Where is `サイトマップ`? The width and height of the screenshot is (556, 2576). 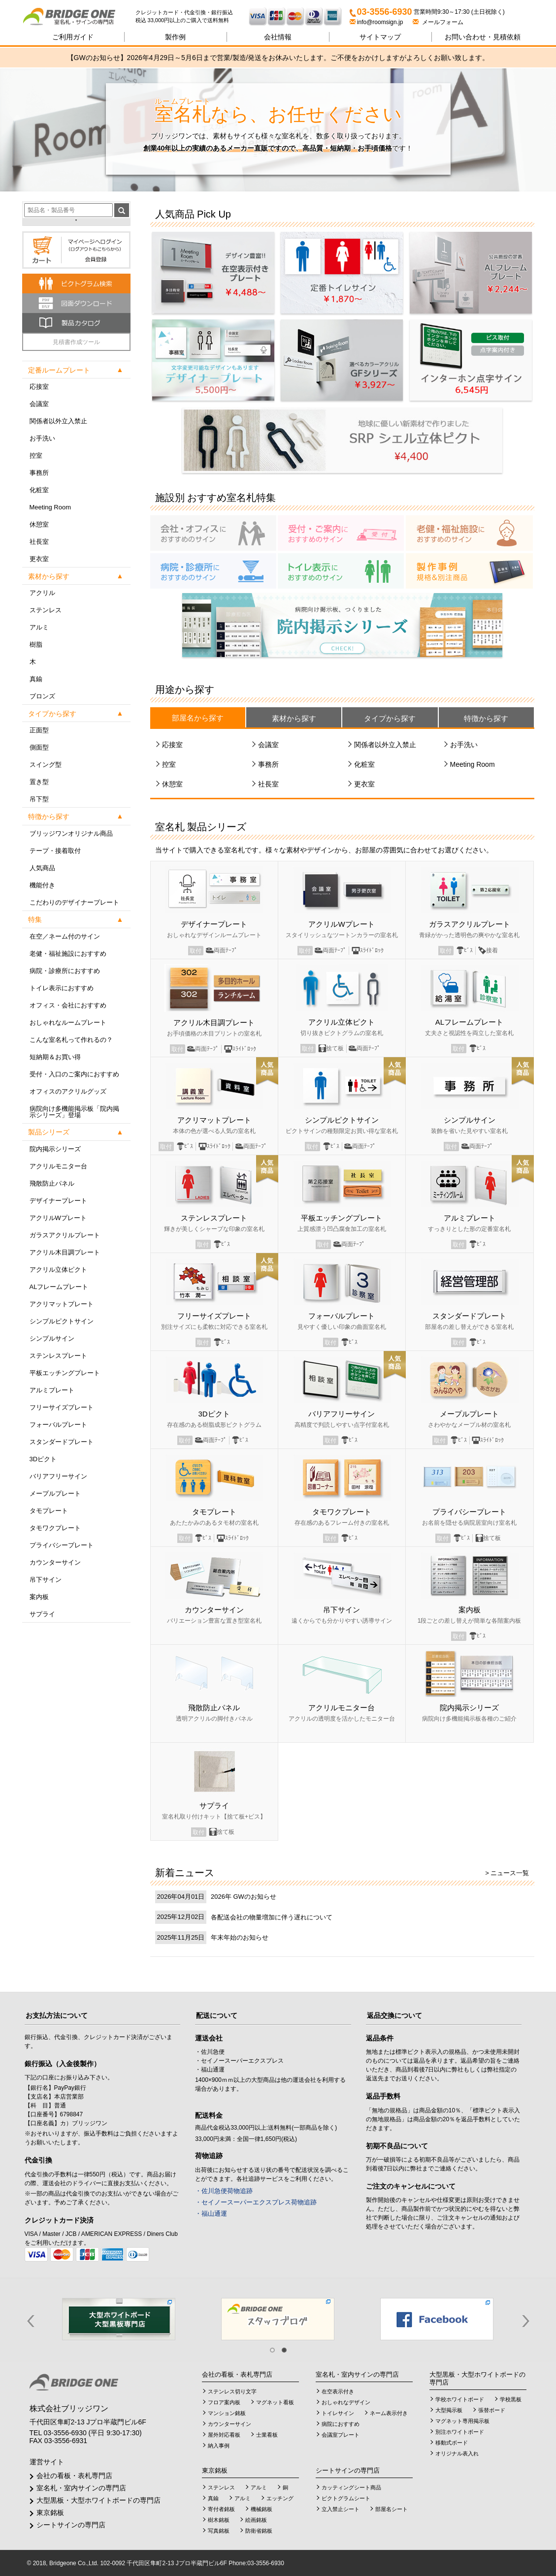 サイトマップ is located at coordinates (380, 37).